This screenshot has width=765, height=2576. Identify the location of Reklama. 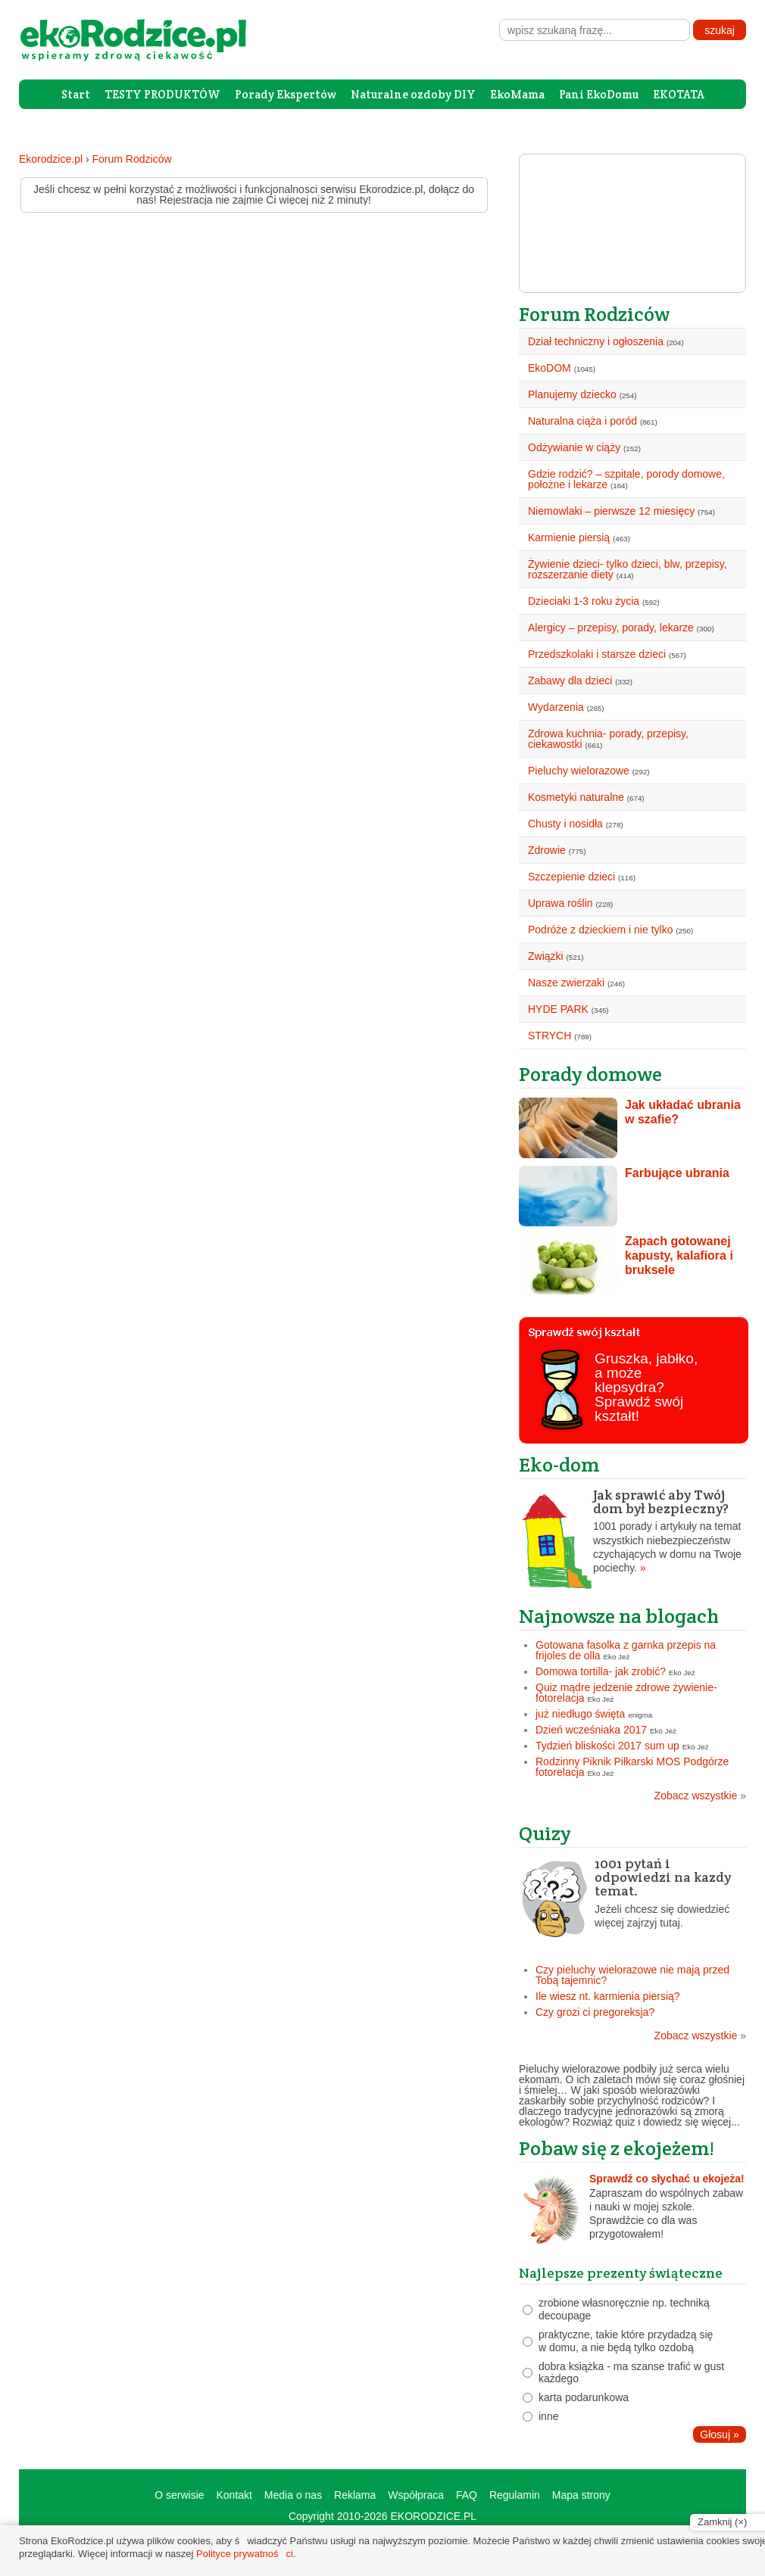
(355, 2495).